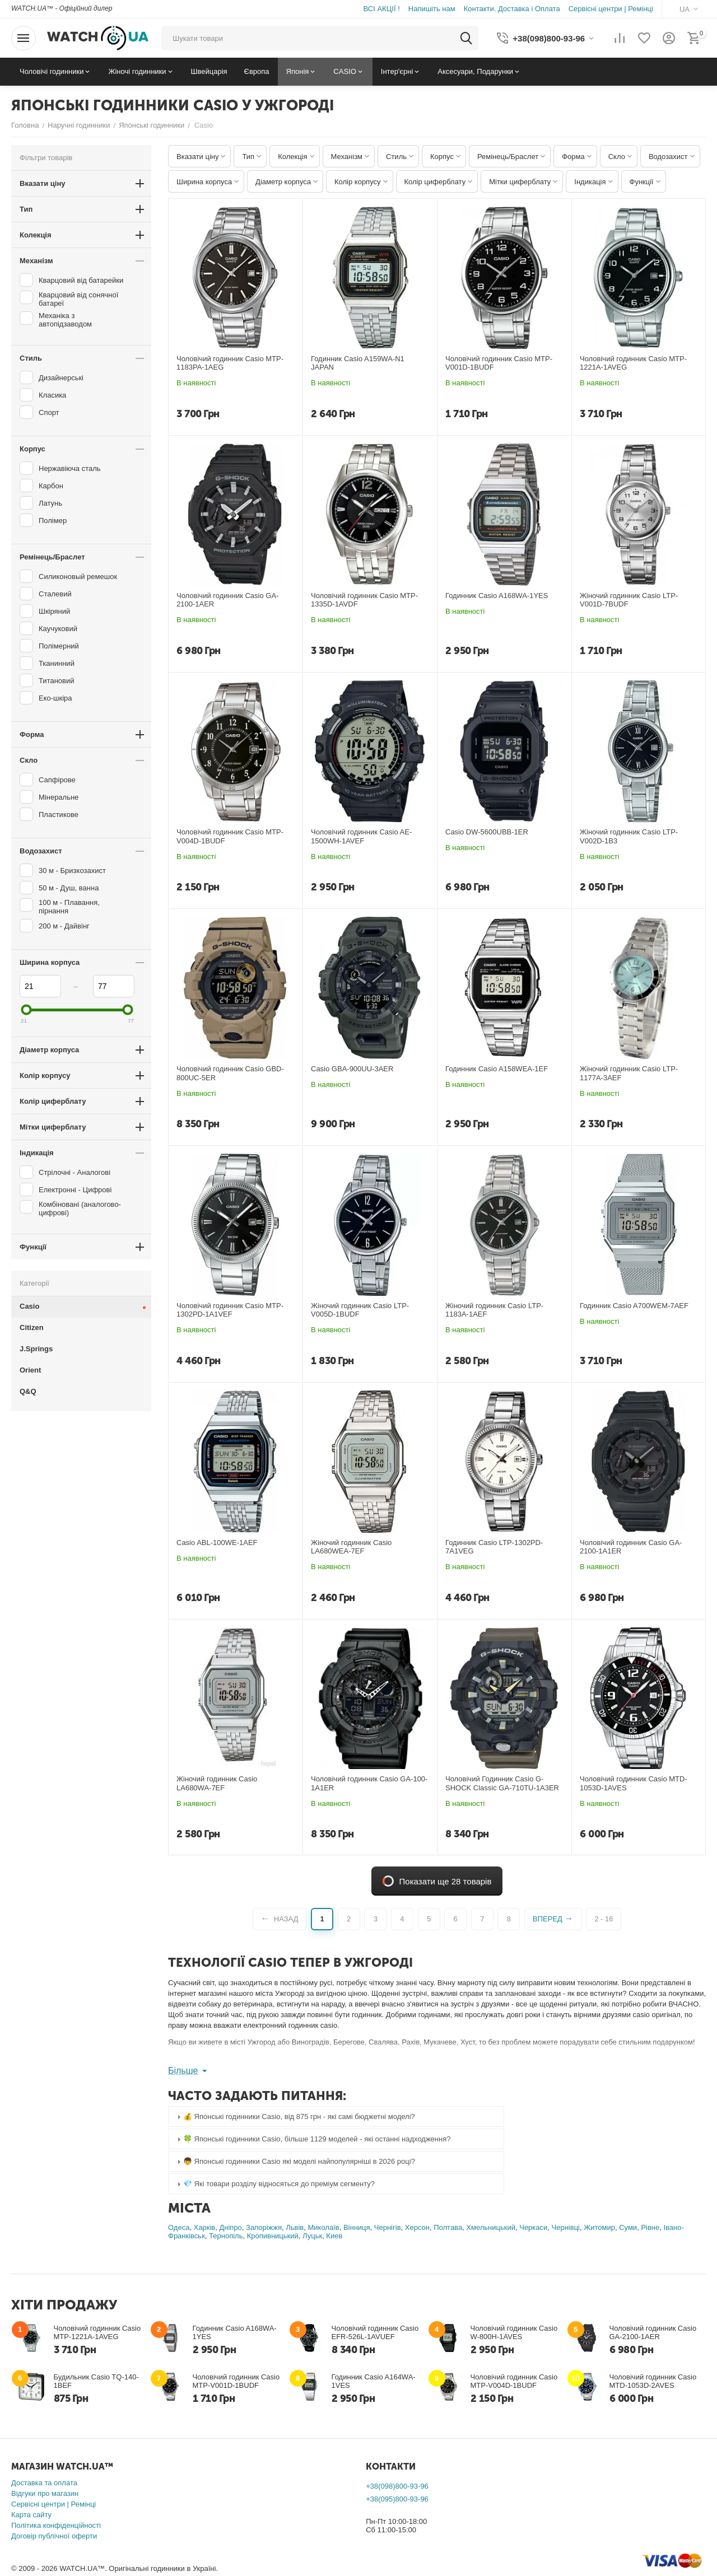 The height and width of the screenshot is (2576, 717). Describe the element at coordinates (496, 1069) in the screenshot. I see `Годинник Casio A158WEA-1EF` at that location.